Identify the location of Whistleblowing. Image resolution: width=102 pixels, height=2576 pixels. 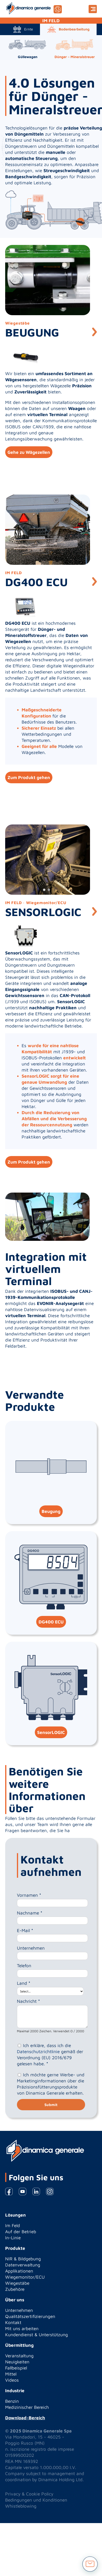
(20, 2506).